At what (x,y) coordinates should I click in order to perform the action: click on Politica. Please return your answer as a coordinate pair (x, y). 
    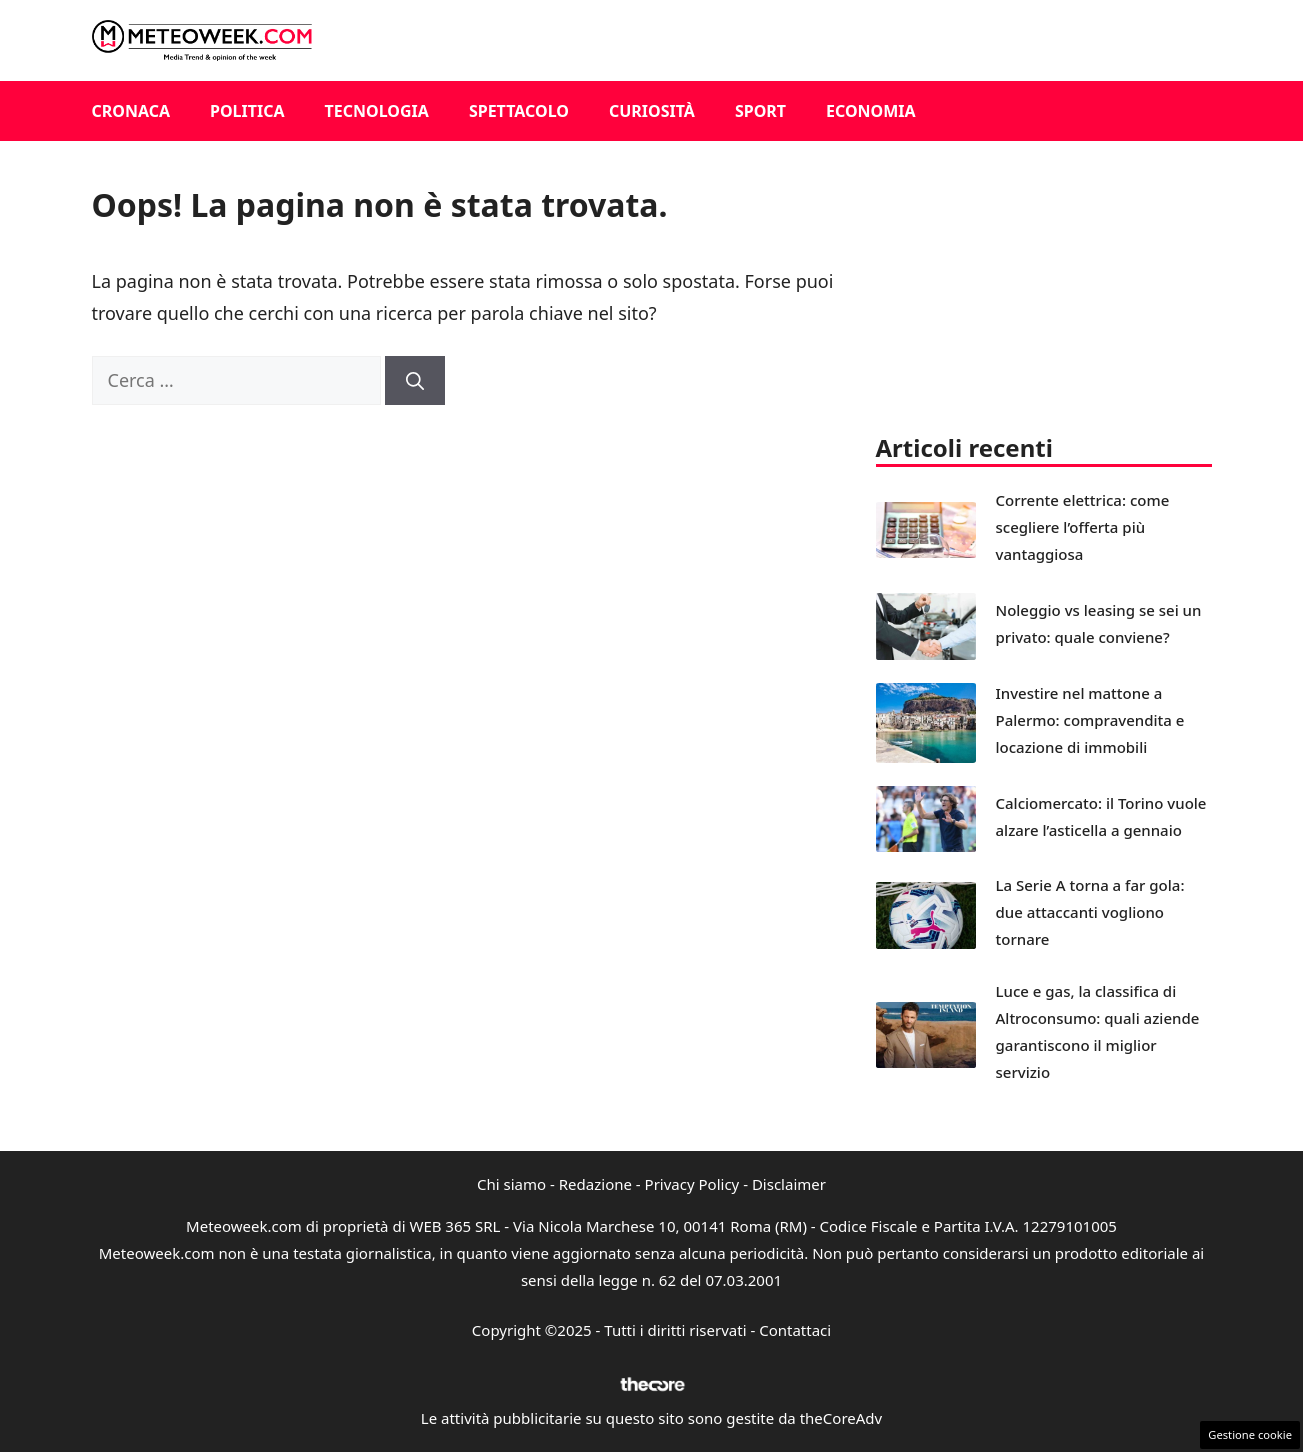
    Looking at the image, I should click on (247, 111).